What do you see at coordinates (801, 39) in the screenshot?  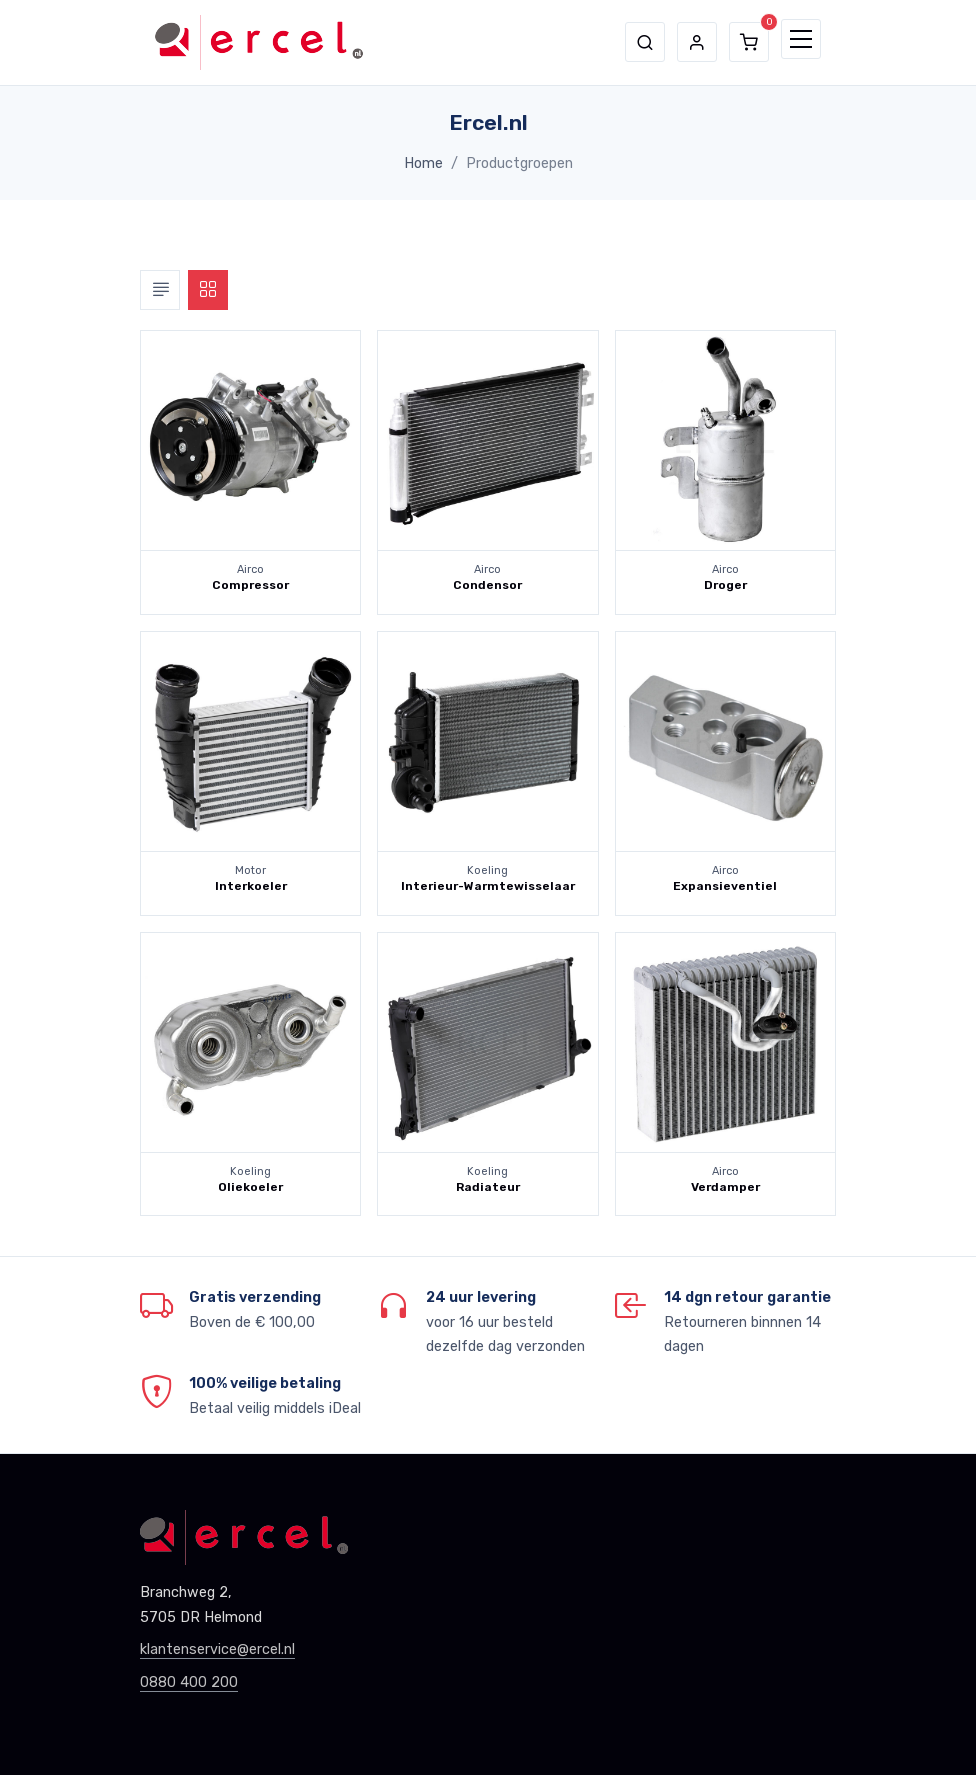 I see `[Toggle navigation]` at bounding box center [801, 39].